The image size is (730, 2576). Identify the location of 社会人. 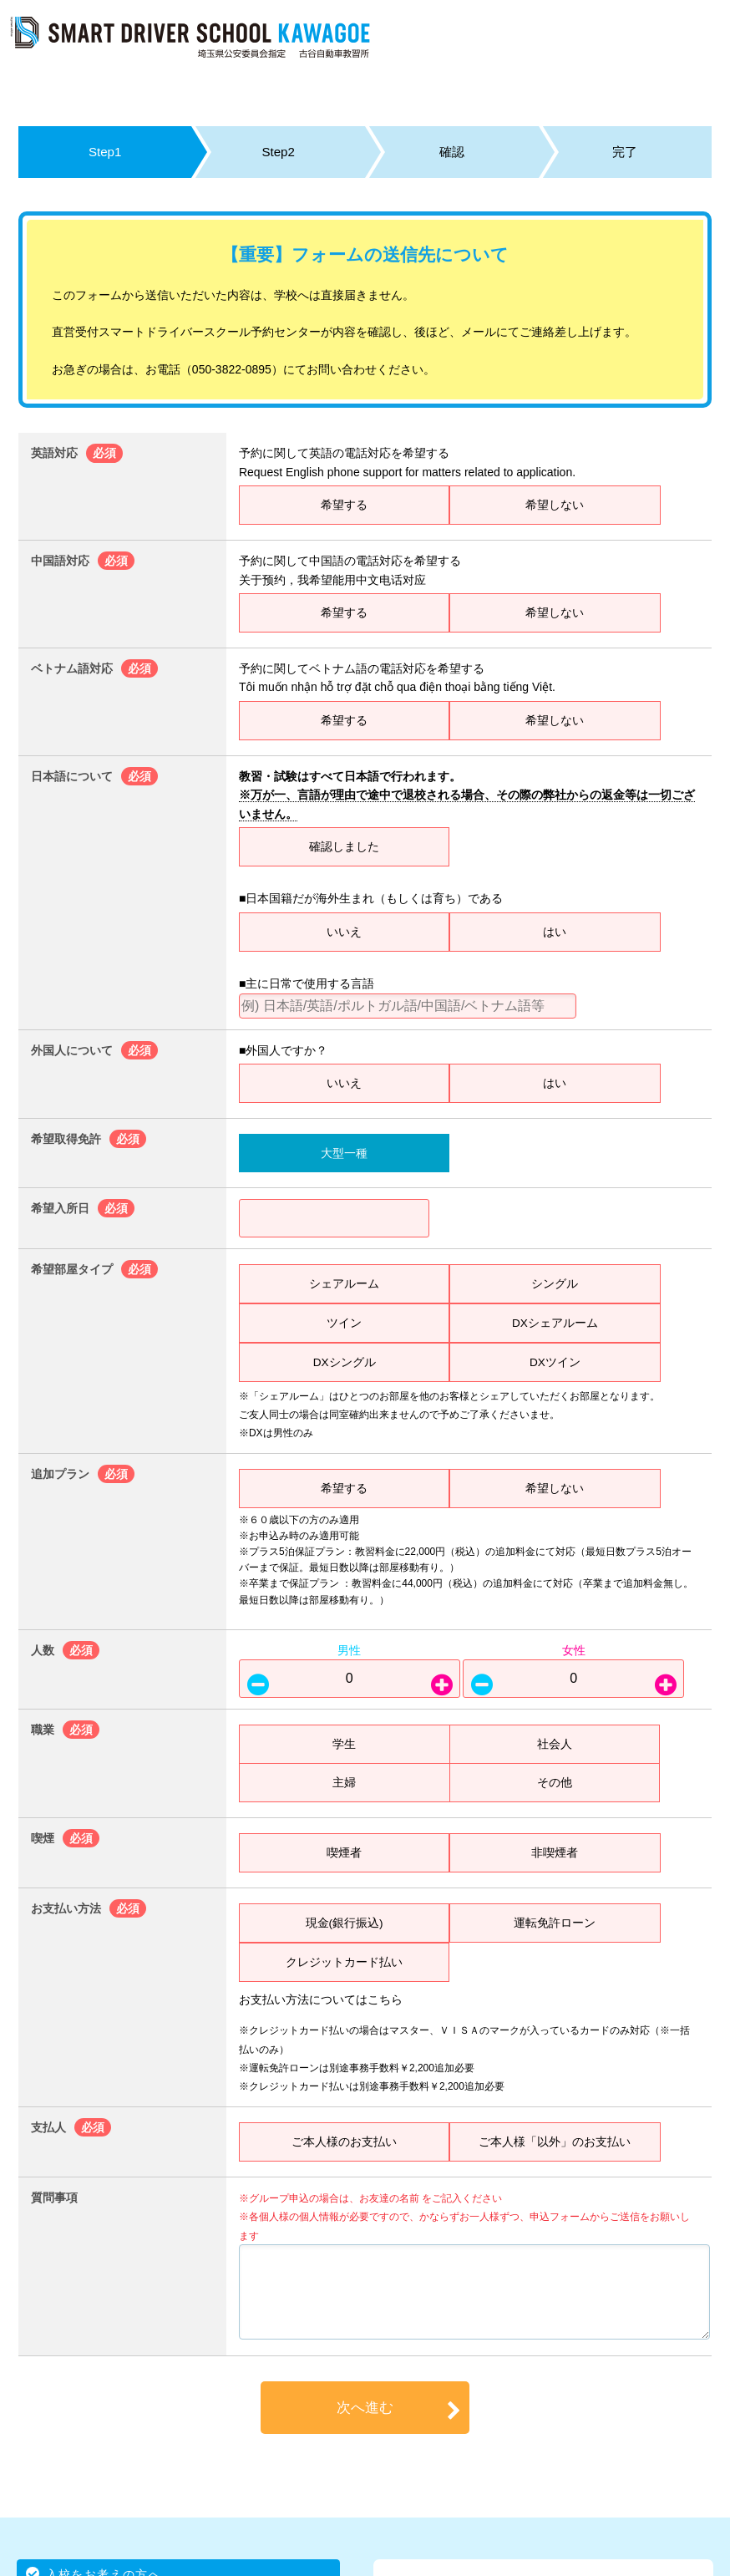
(554, 1743).